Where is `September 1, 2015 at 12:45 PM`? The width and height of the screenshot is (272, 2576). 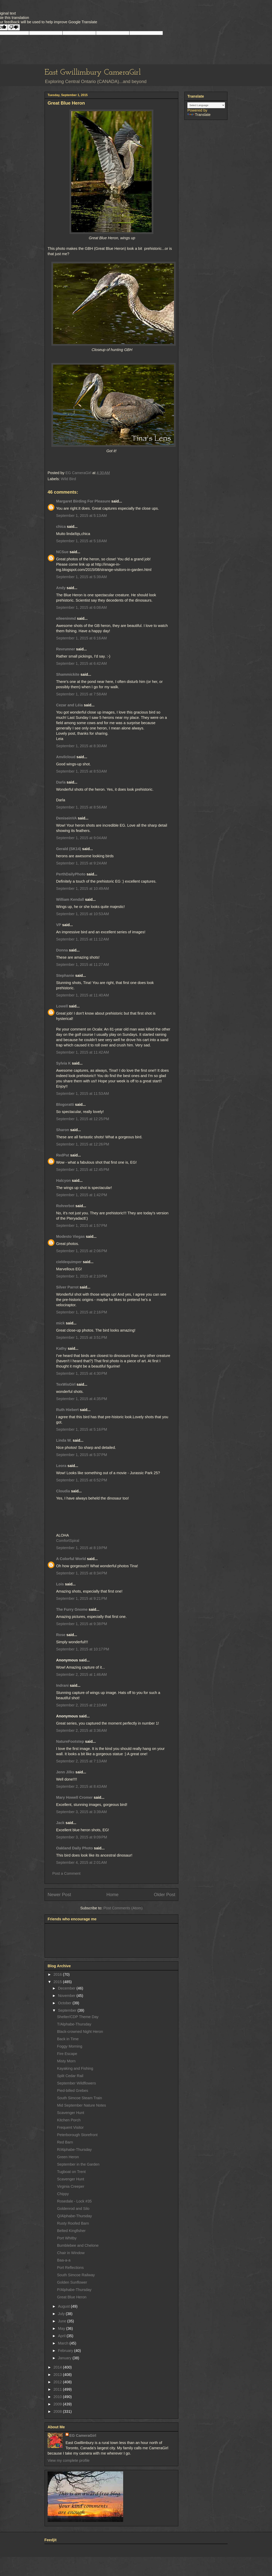
September 1, 2015 at 12:45 PM is located at coordinates (82, 1169).